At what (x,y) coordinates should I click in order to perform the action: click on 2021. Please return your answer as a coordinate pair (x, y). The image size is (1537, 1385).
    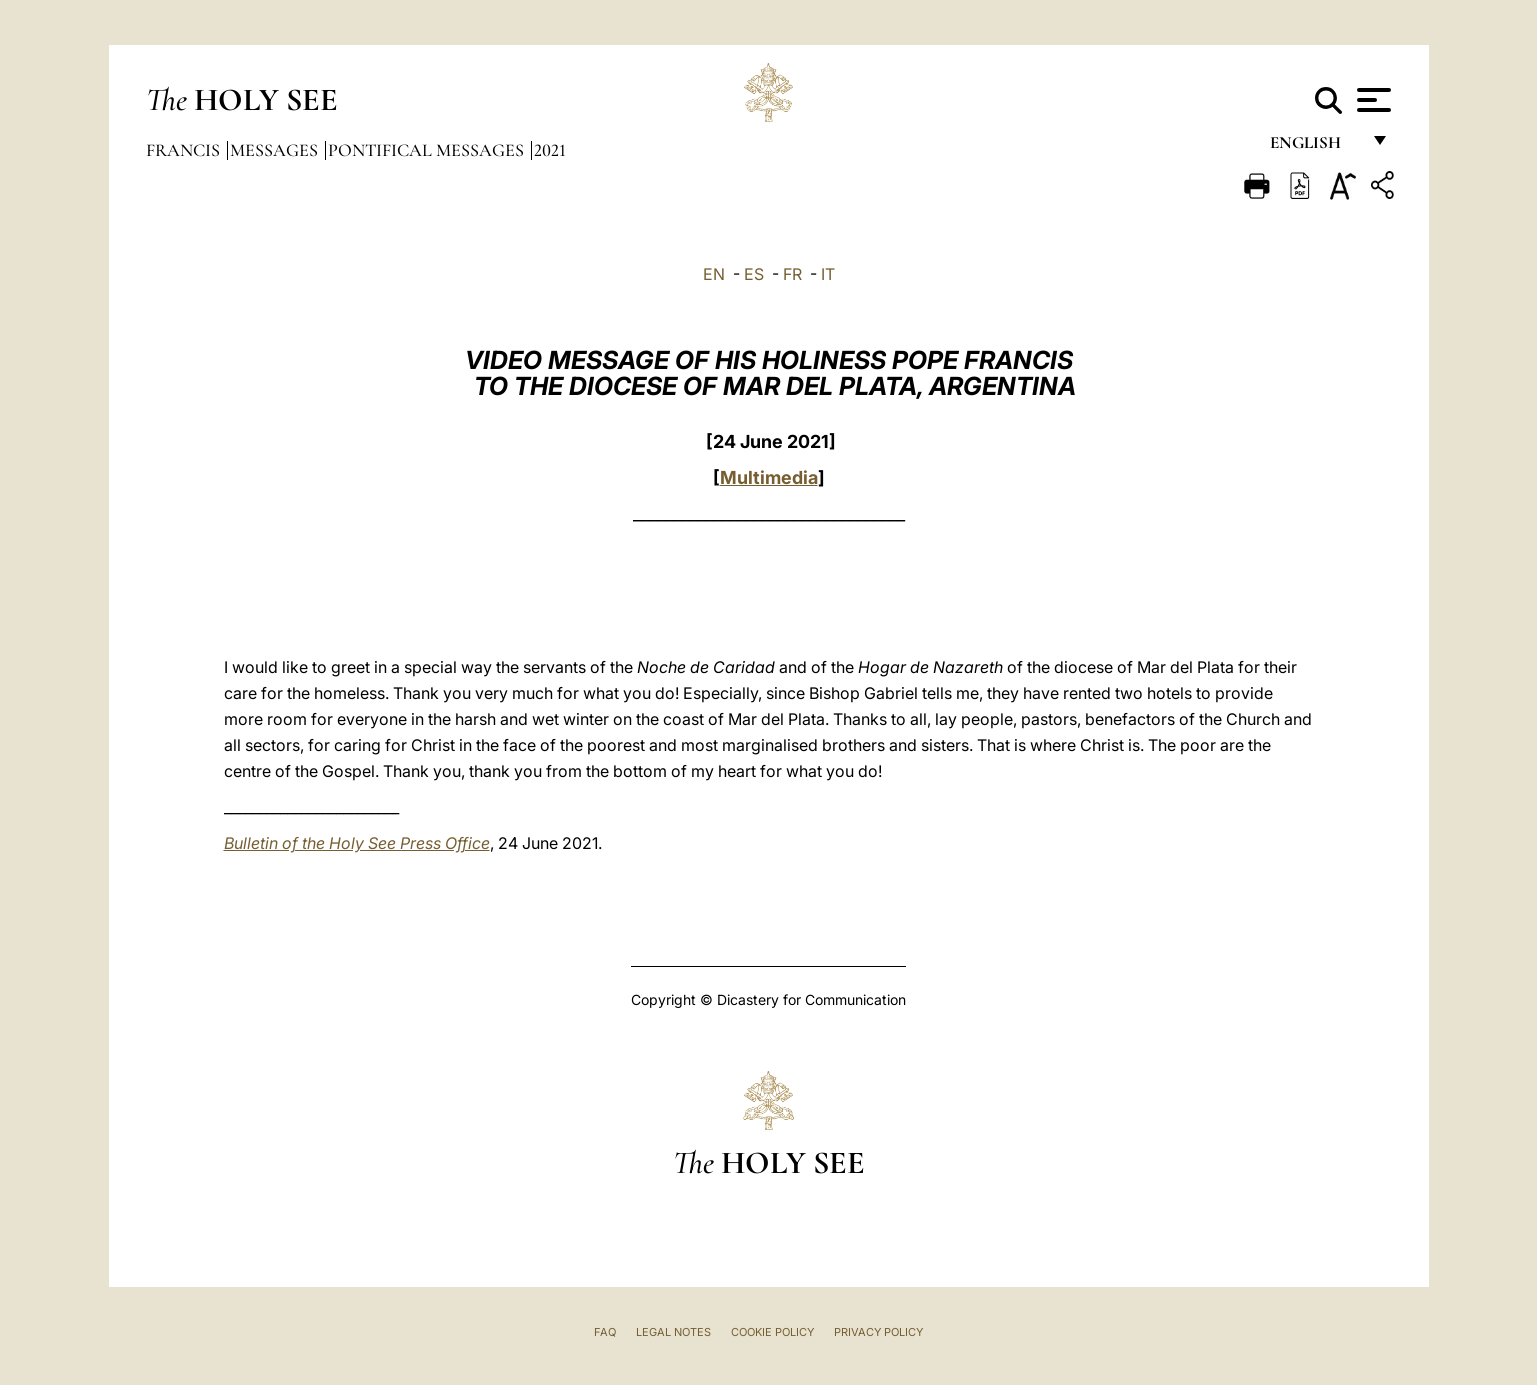
    Looking at the image, I should click on (550, 150).